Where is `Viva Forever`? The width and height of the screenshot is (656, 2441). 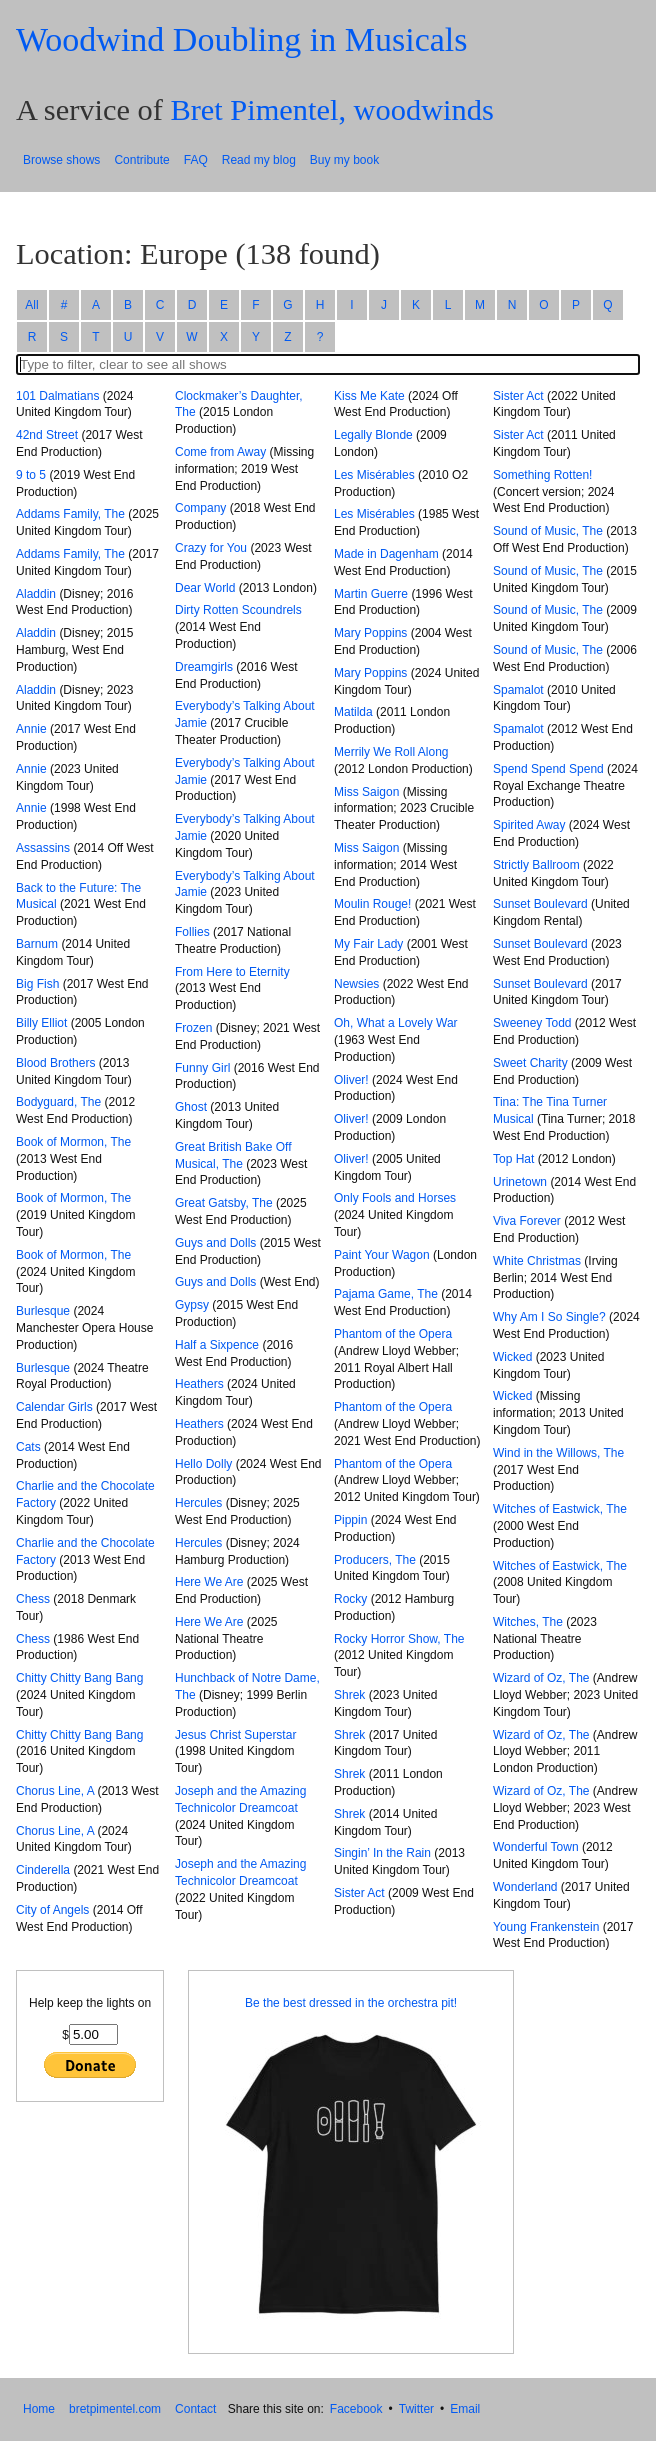 Viva Forever is located at coordinates (527, 1221).